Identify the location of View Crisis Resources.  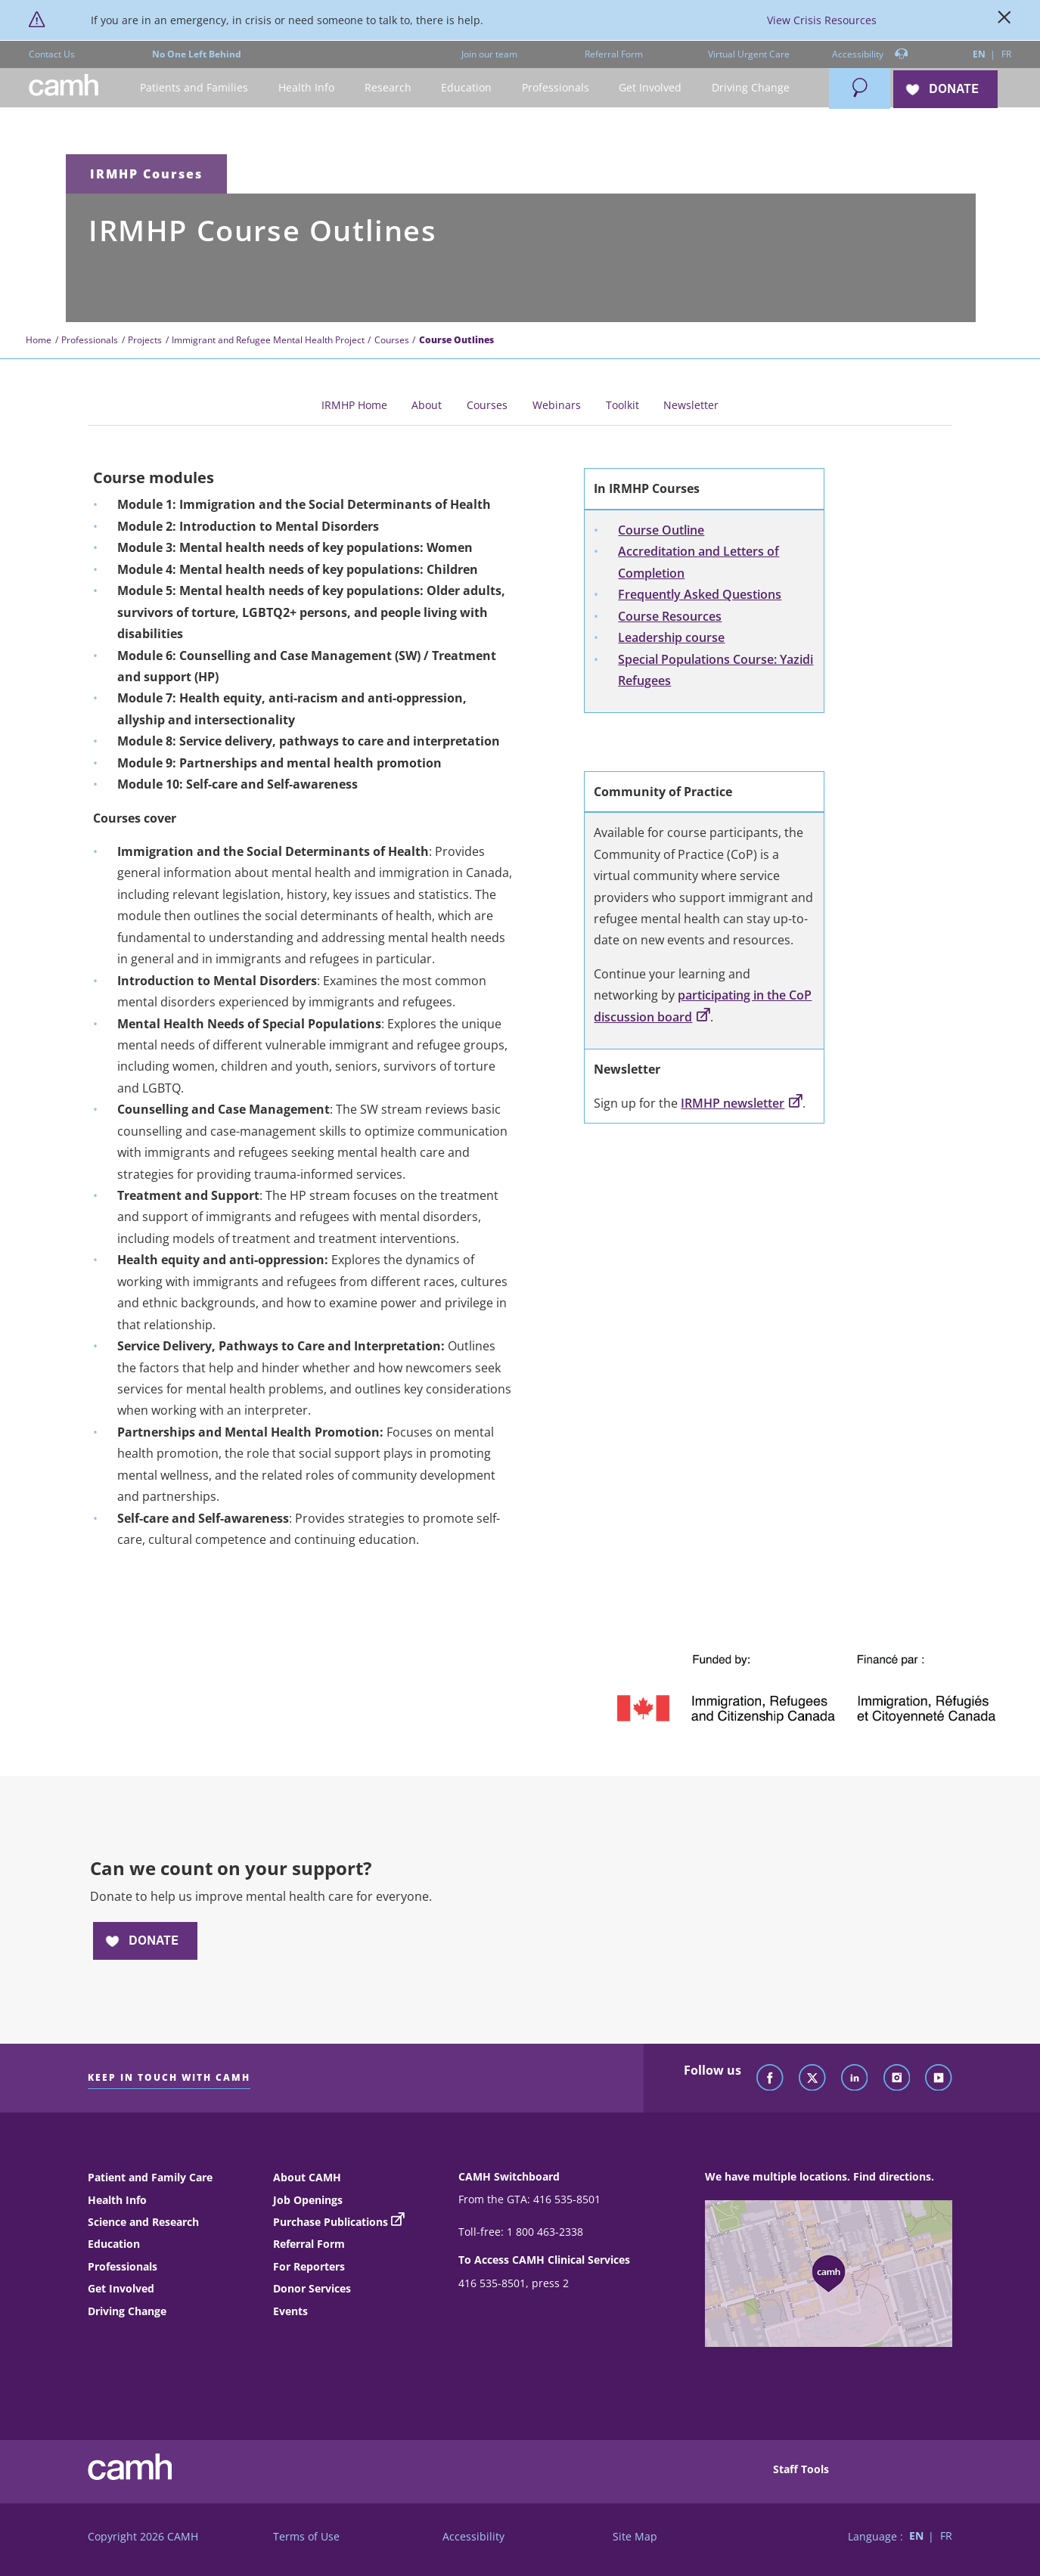
(822, 20).